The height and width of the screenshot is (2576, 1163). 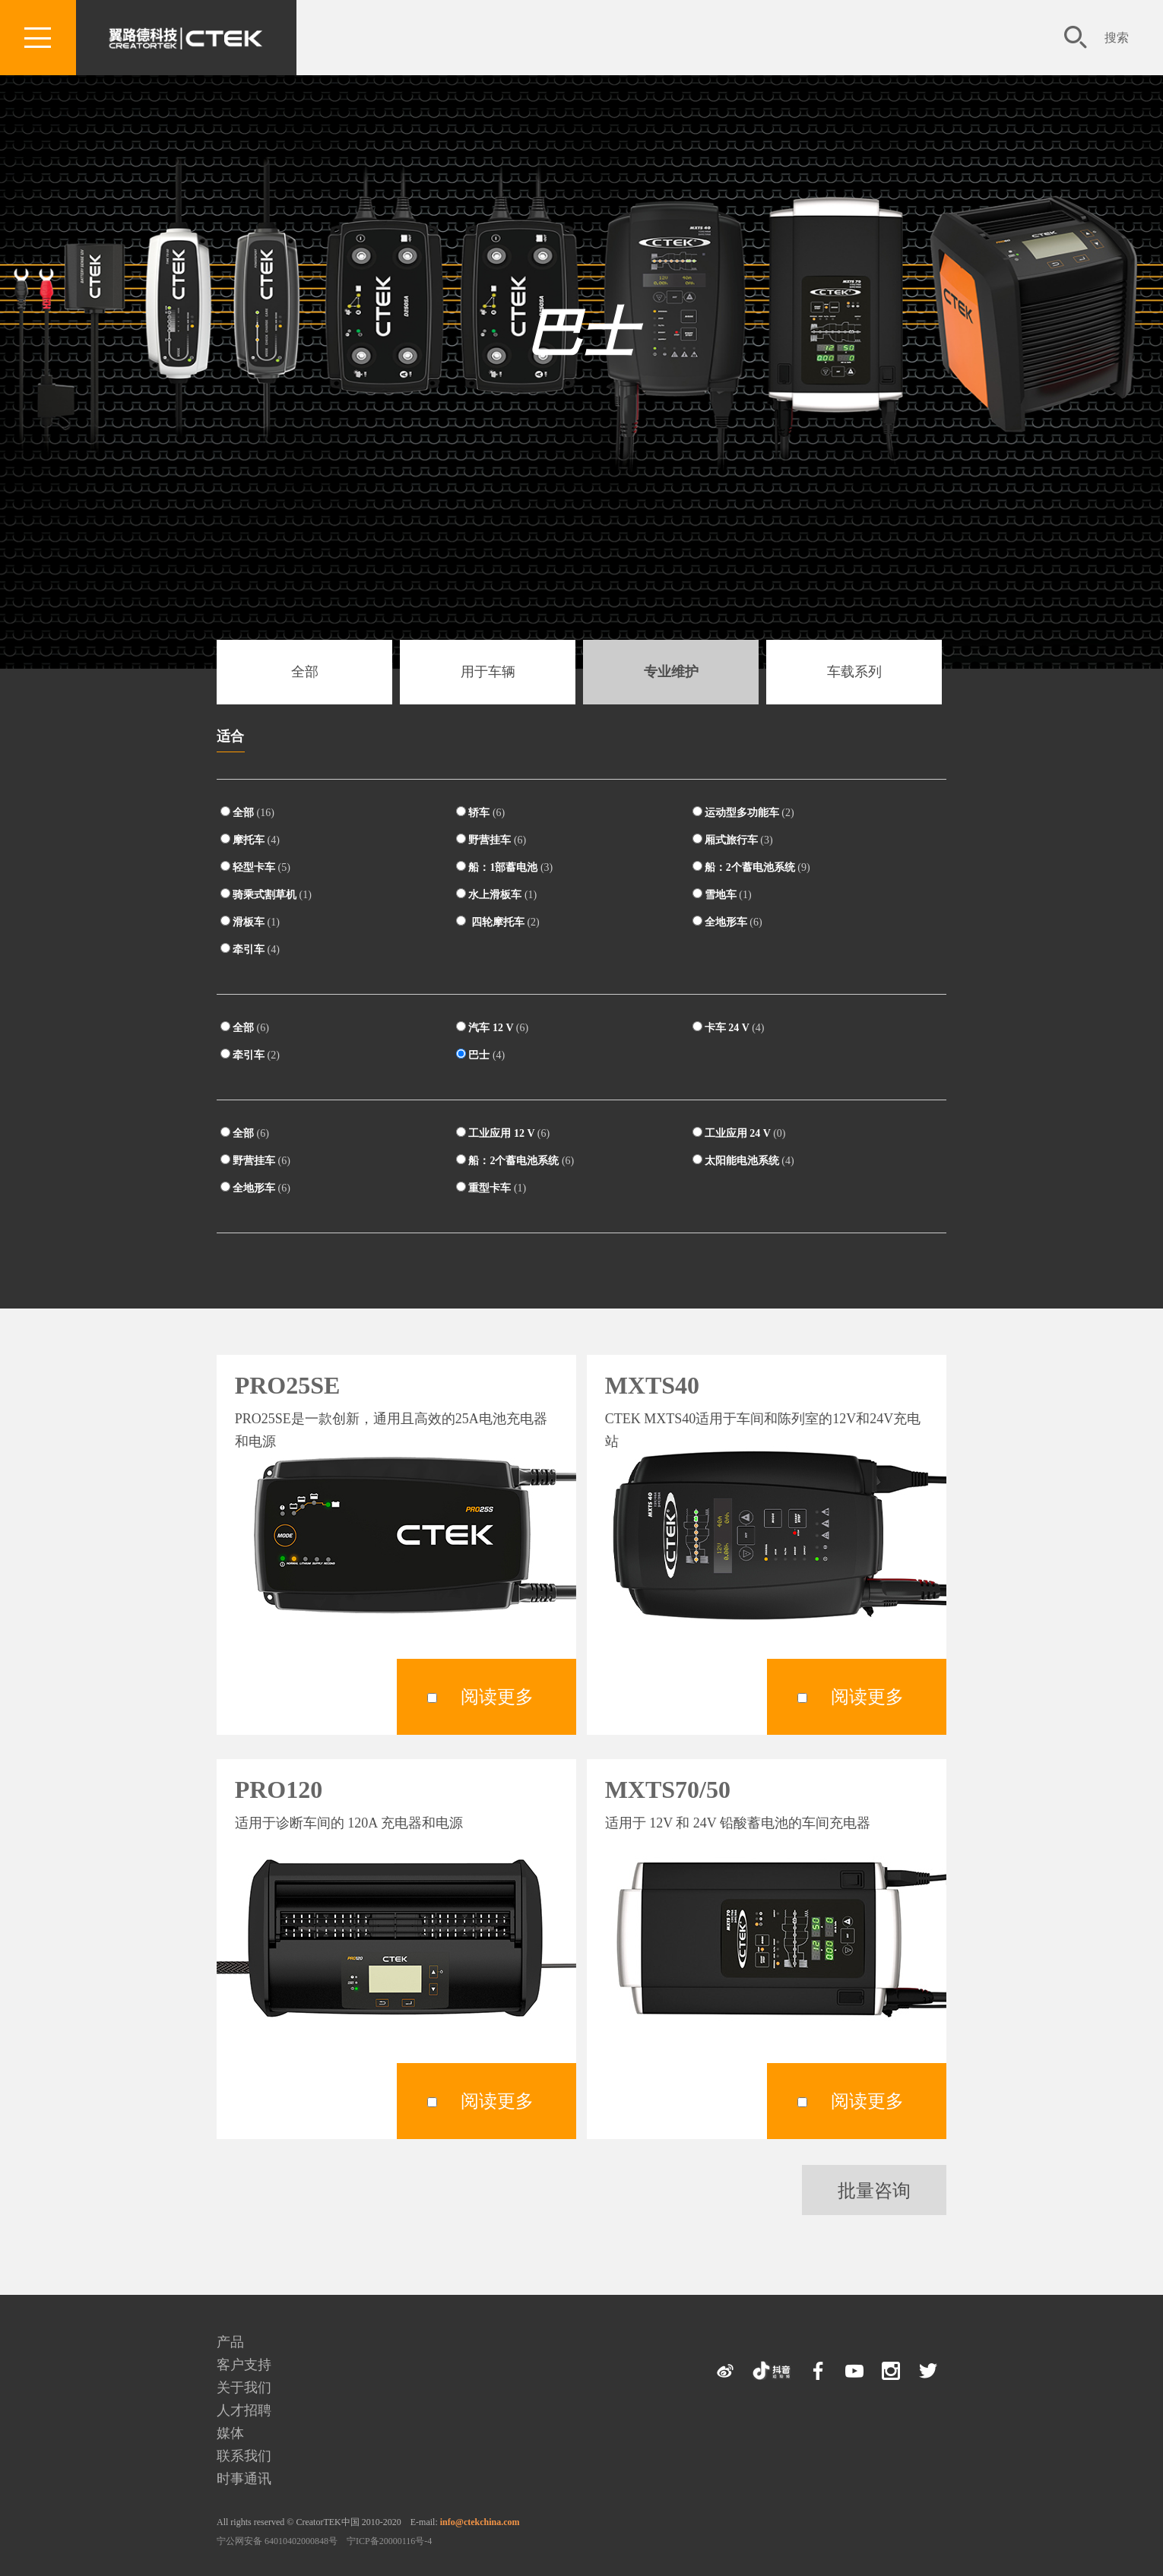 I want to click on 卡车 24 V, so click(x=728, y=1027).